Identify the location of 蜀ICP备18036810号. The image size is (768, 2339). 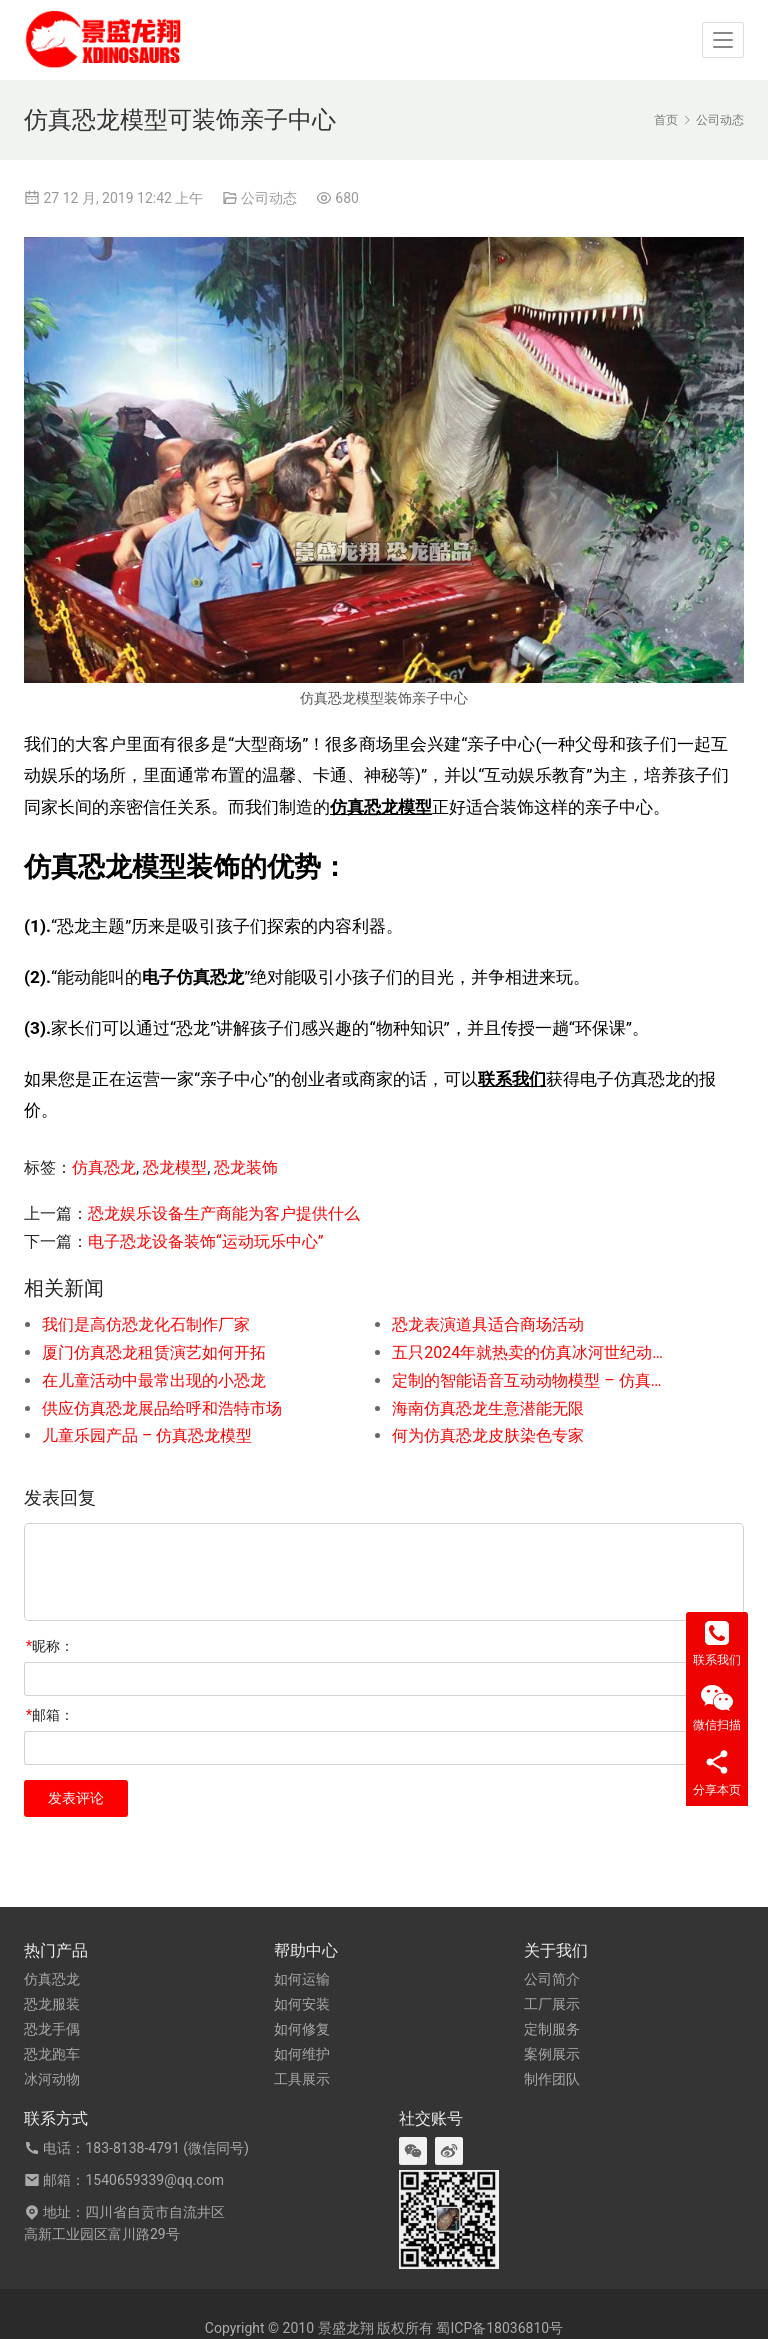
(499, 2328).